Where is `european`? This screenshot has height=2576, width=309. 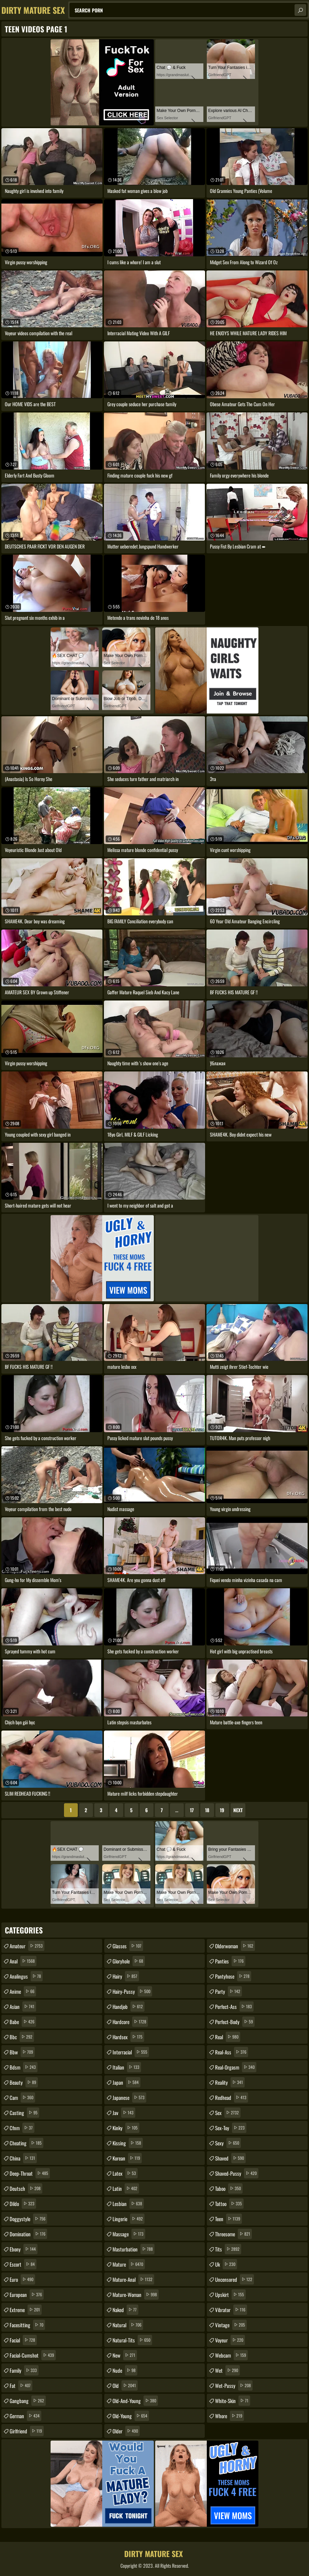 european is located at coordinates (27, 2294).